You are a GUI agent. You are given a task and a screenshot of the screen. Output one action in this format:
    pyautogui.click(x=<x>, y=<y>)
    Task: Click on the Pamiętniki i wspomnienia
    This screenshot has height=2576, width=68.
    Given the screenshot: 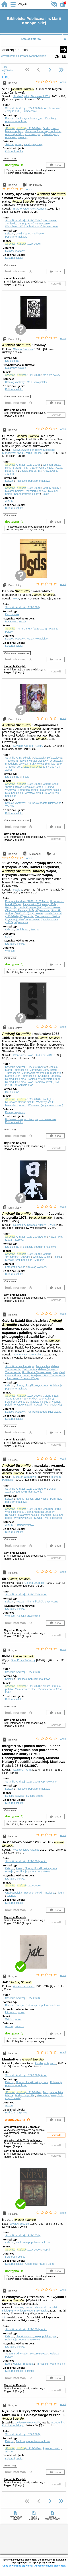 What is the action you would take?
    pyautogui.click(x=50, y=2363)
    